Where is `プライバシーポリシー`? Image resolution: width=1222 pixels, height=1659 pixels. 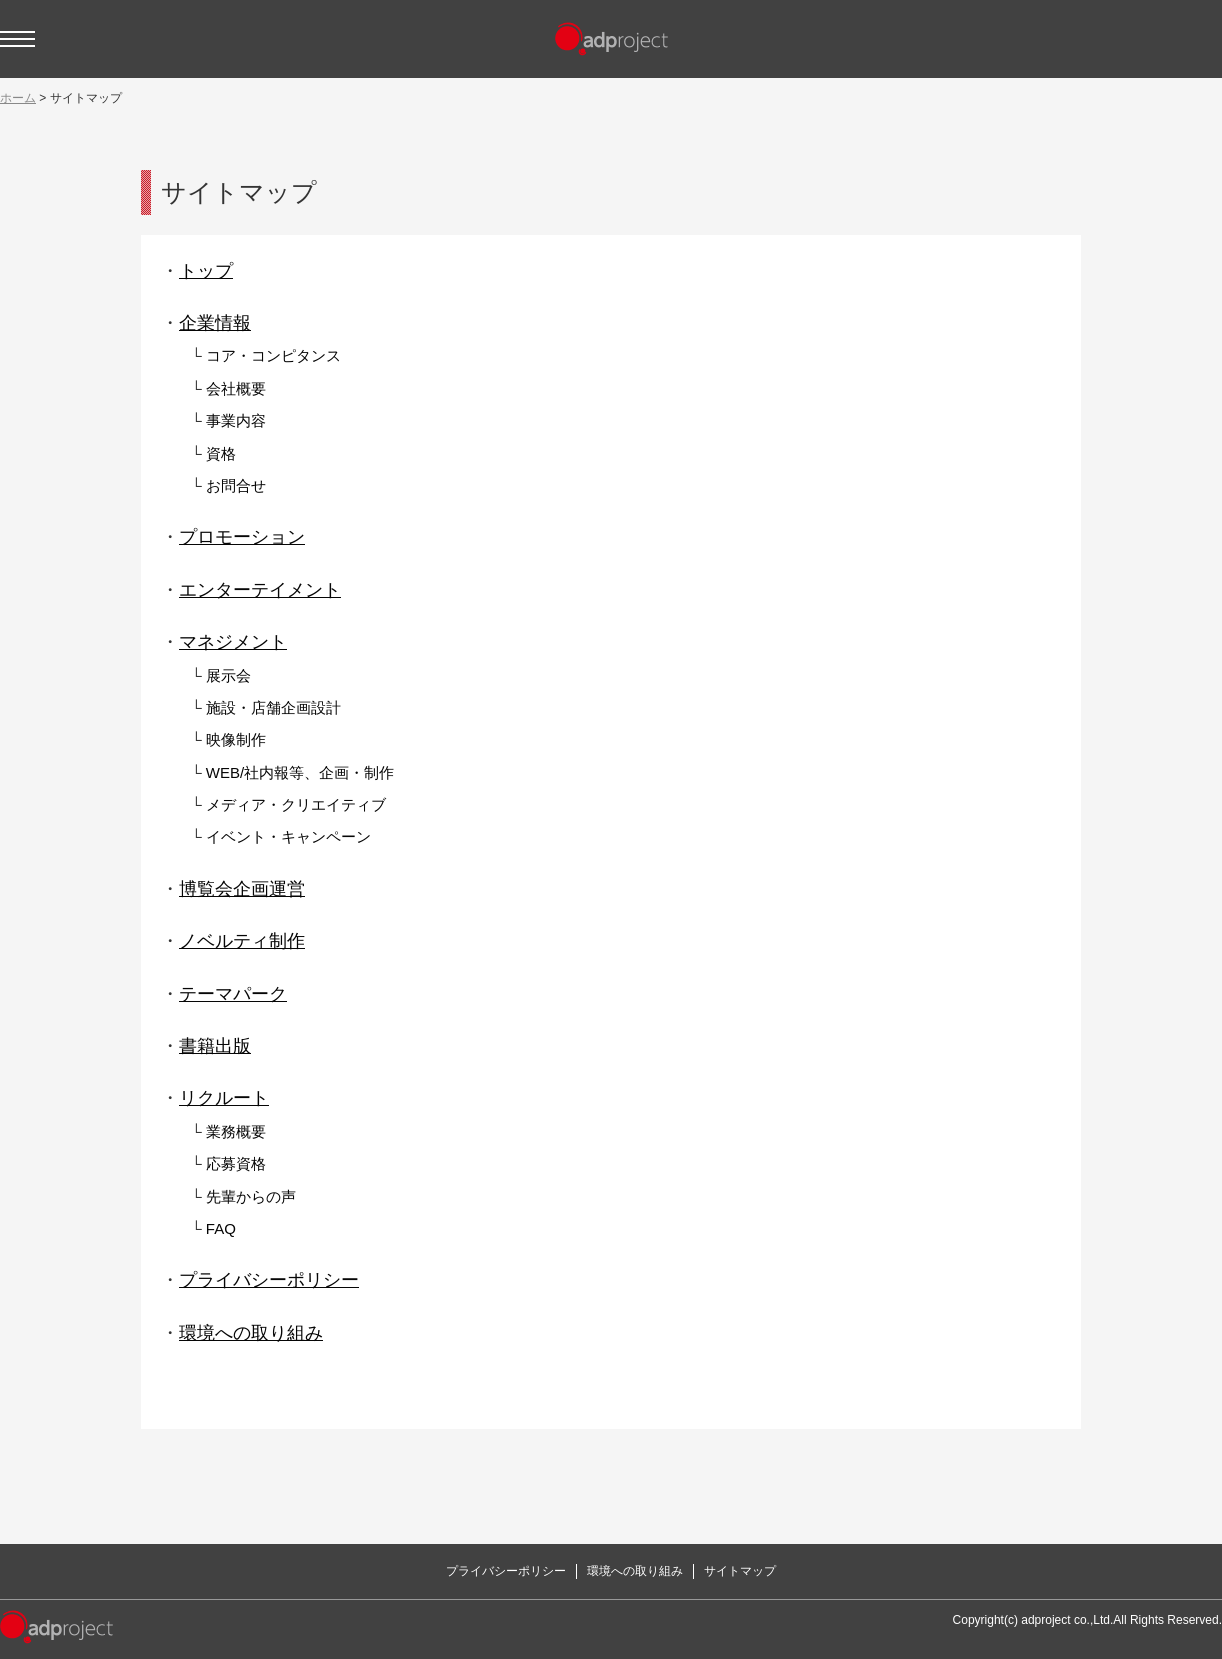
プライバシーポリシー is located at coordinates (269, 1280).